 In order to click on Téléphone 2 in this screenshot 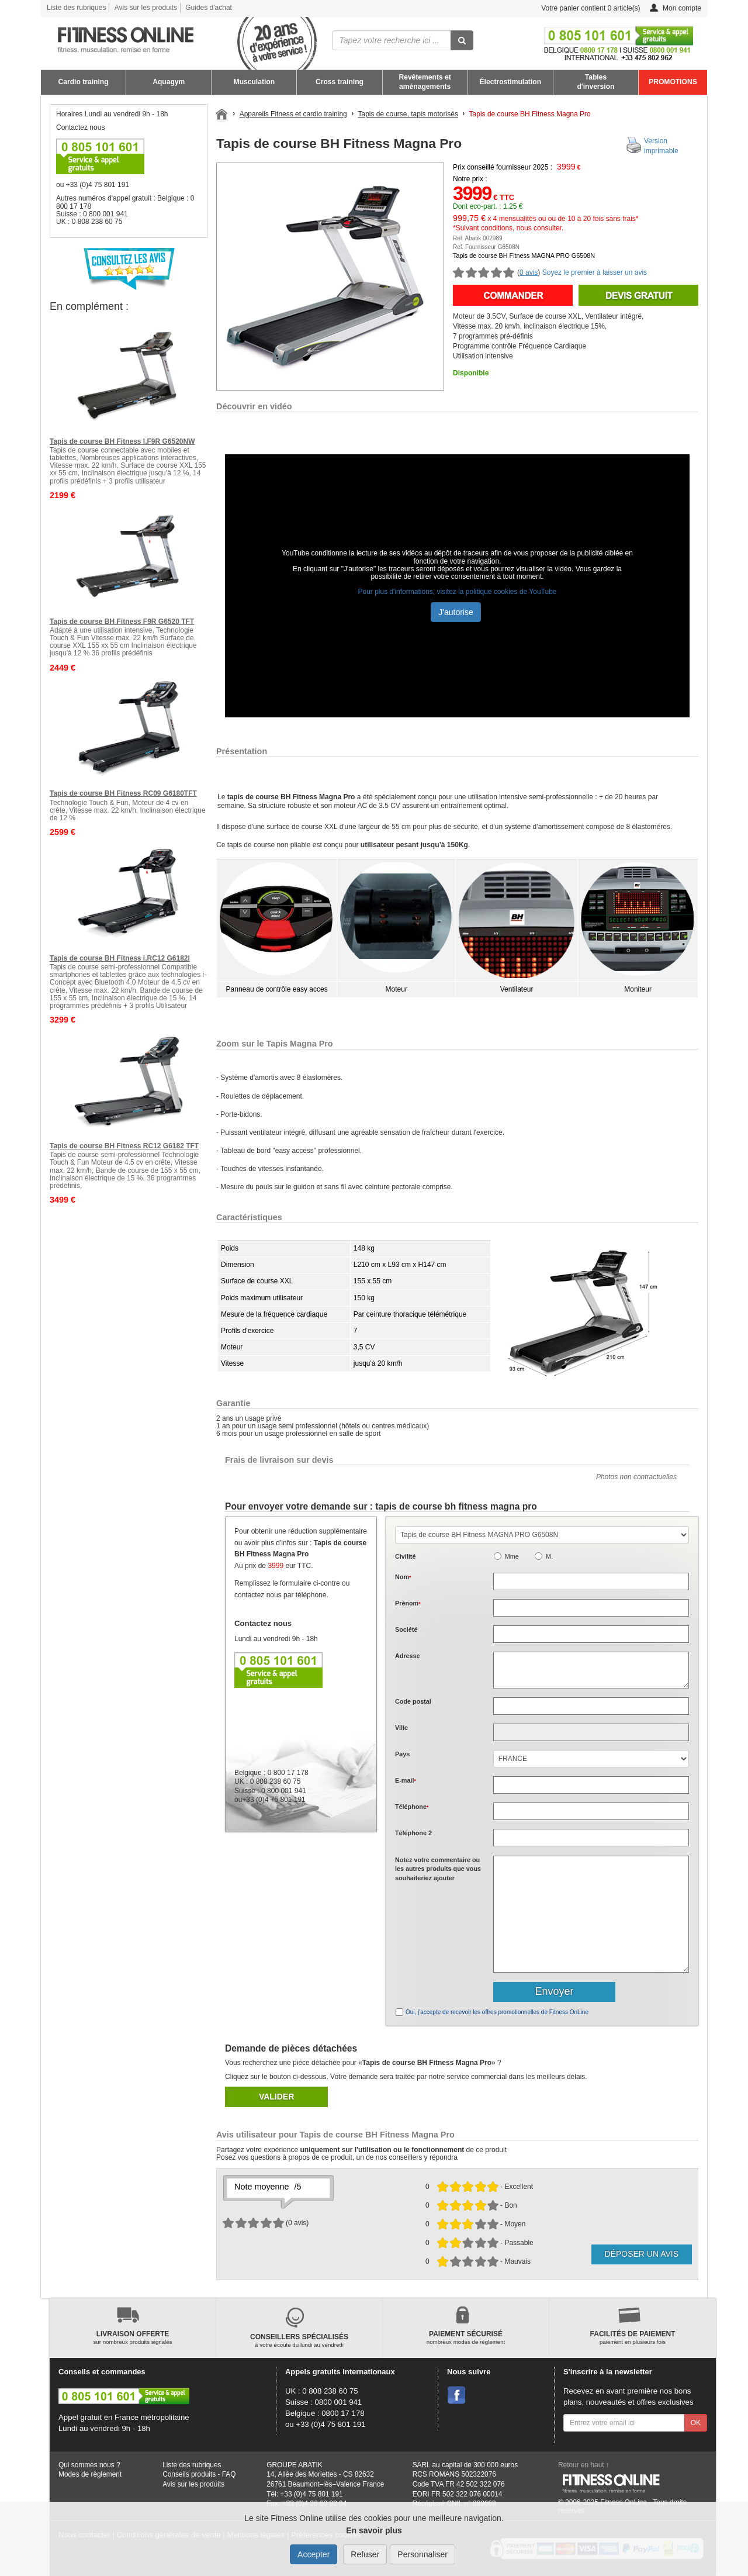, I will do `click(413, 1832)`.